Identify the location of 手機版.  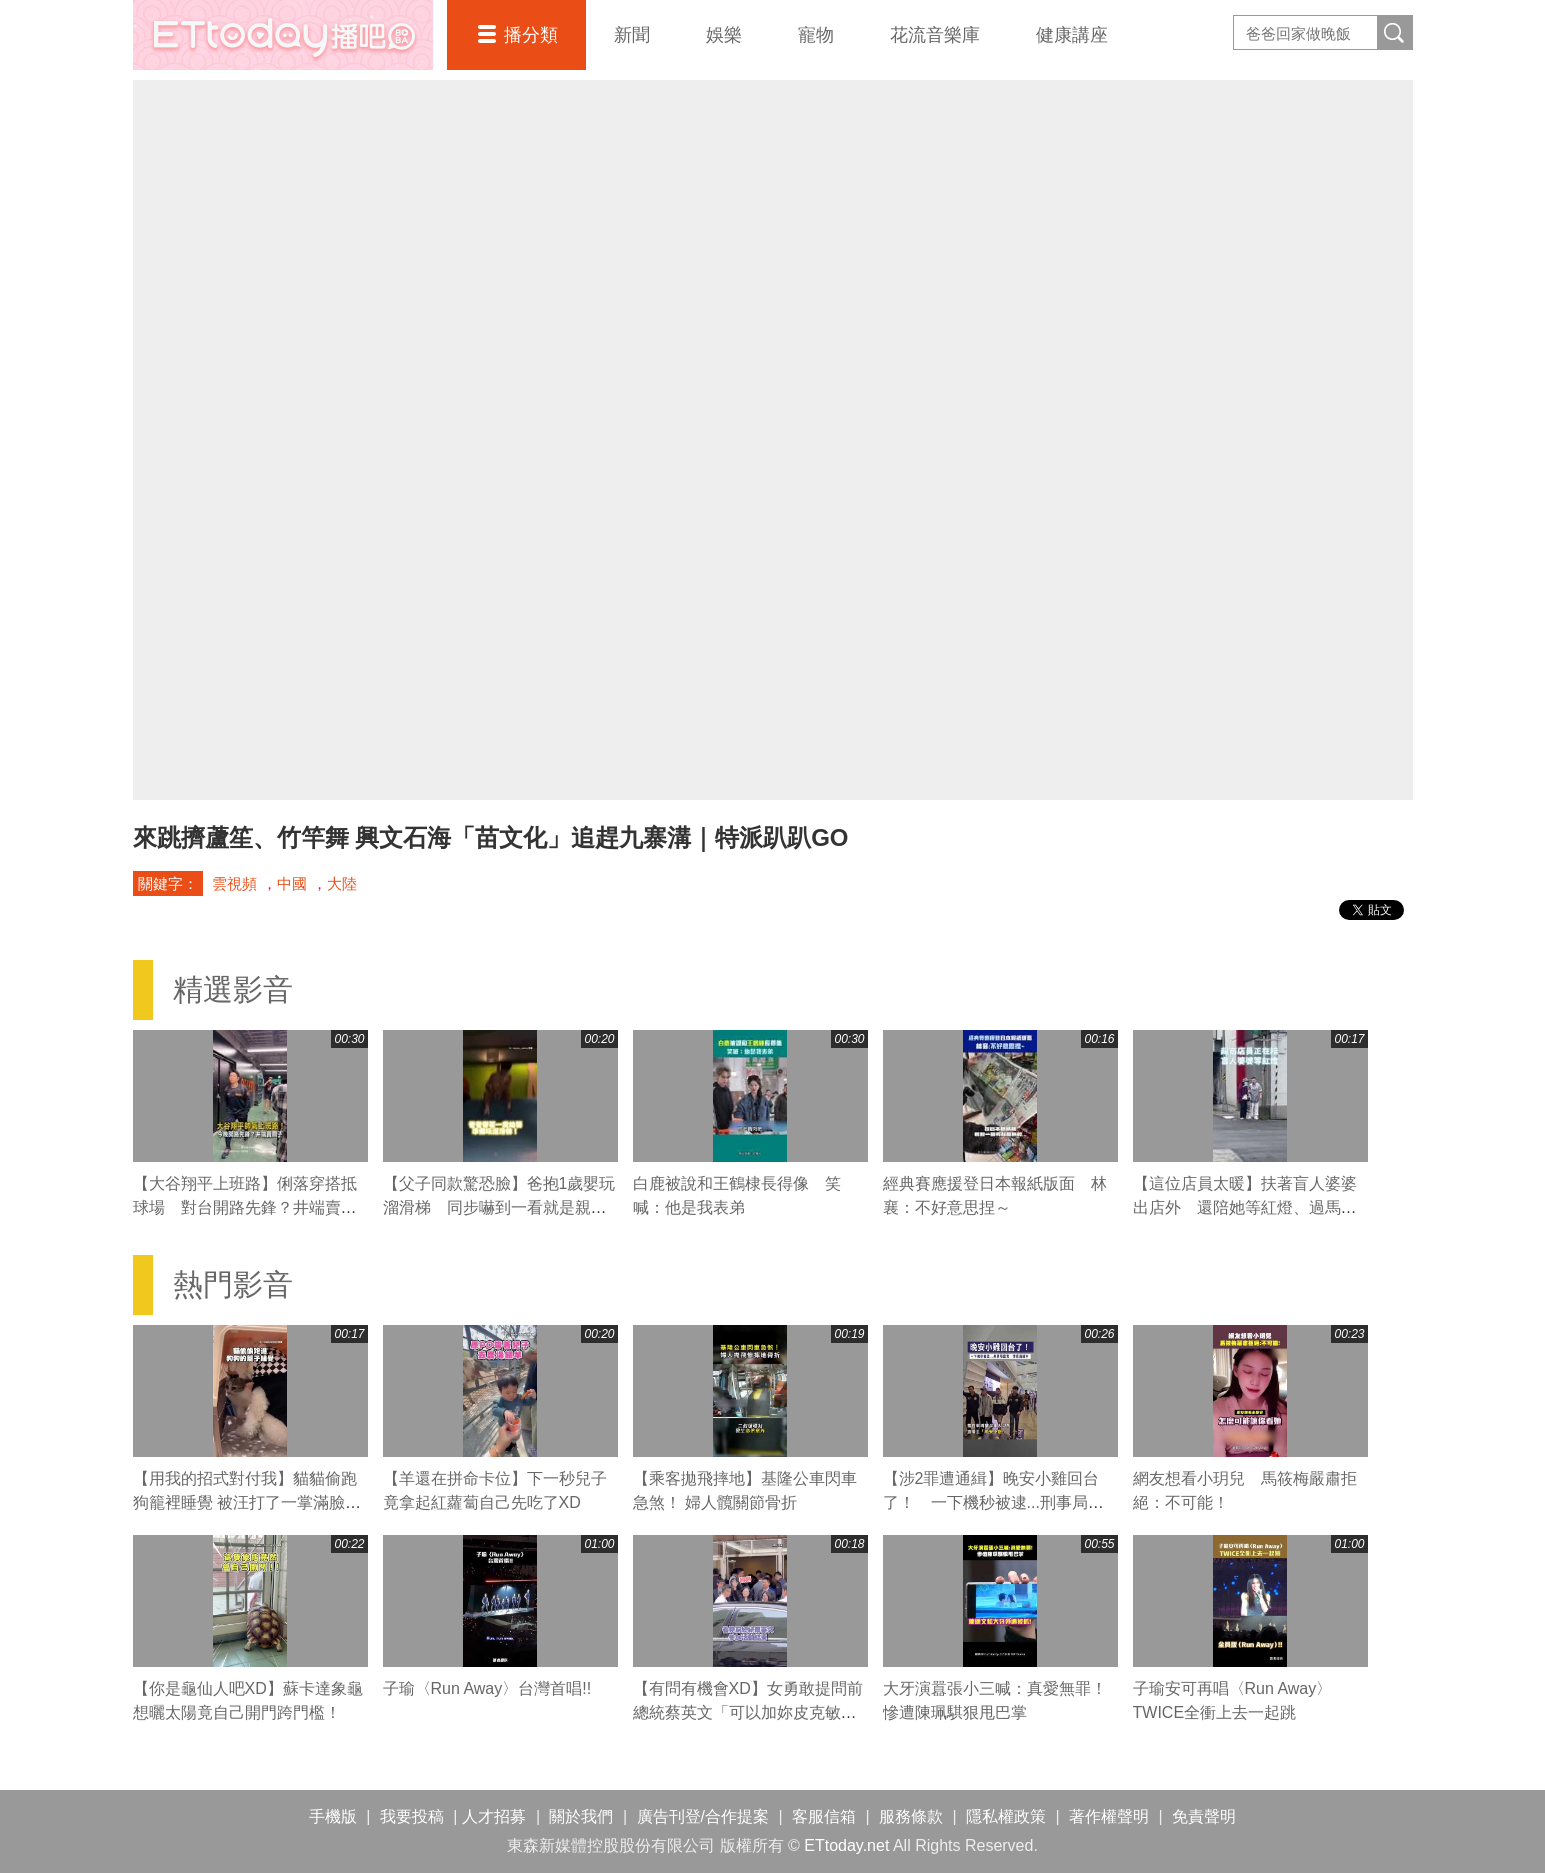
(333, 1816).